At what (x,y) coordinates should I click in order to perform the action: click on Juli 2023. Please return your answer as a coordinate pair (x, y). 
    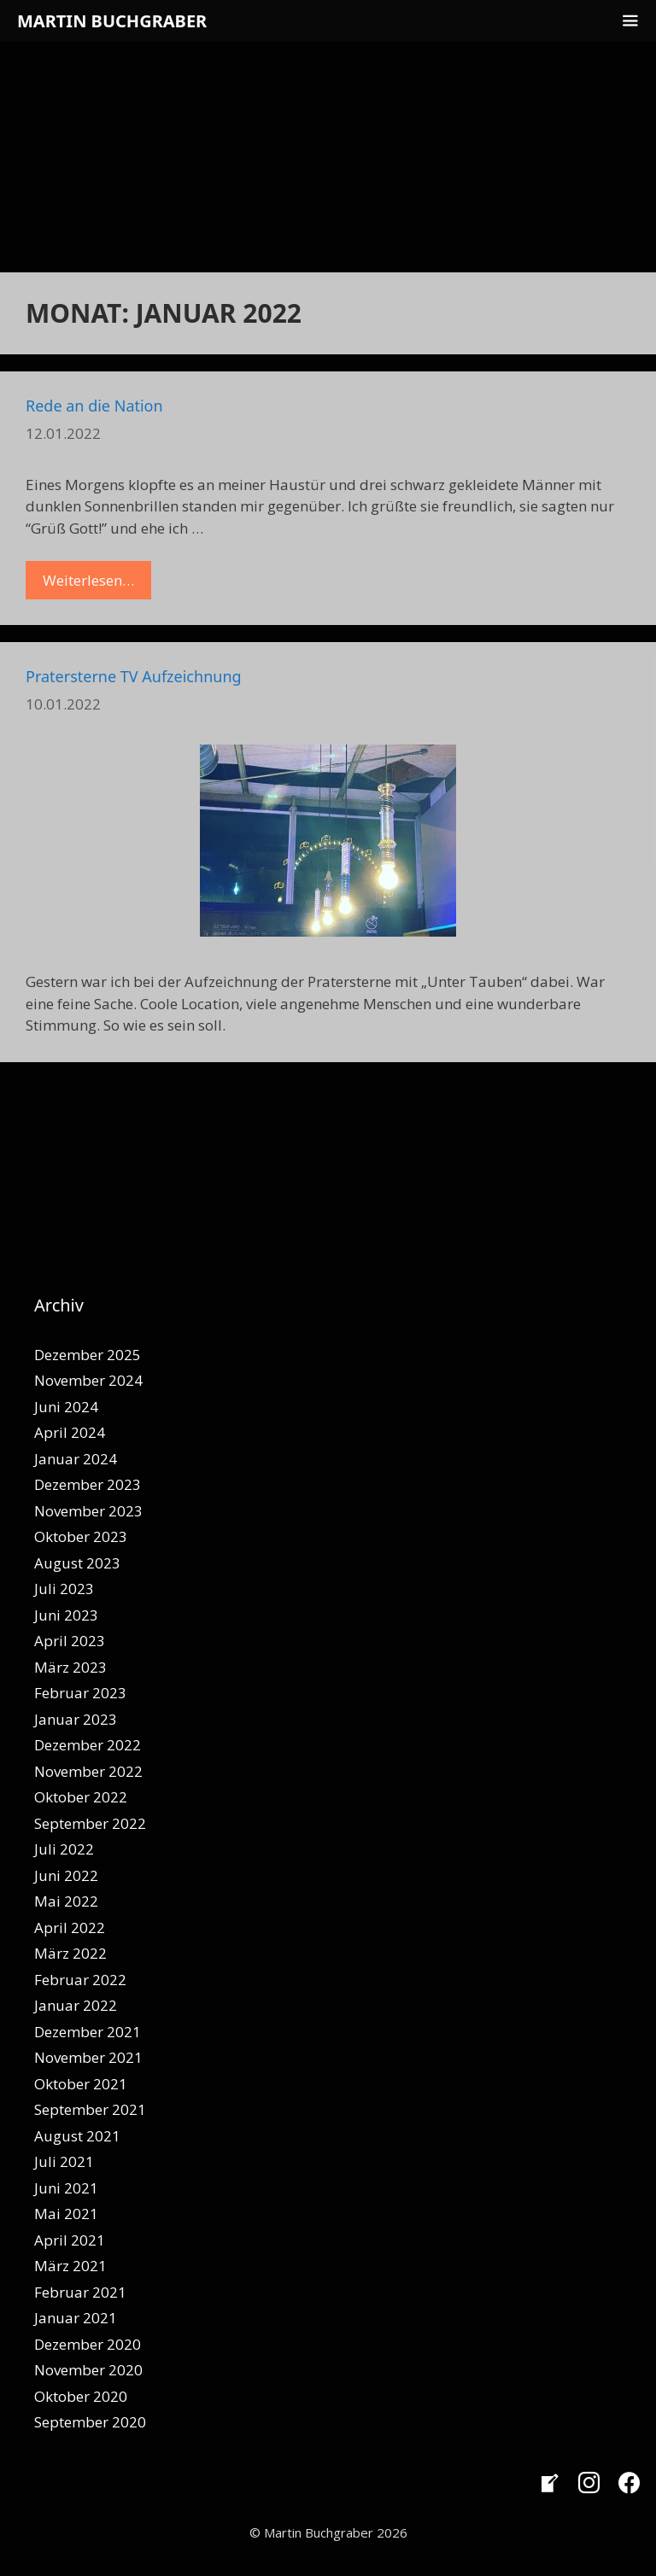
    Looking at the image, I should click on (64, 1588).